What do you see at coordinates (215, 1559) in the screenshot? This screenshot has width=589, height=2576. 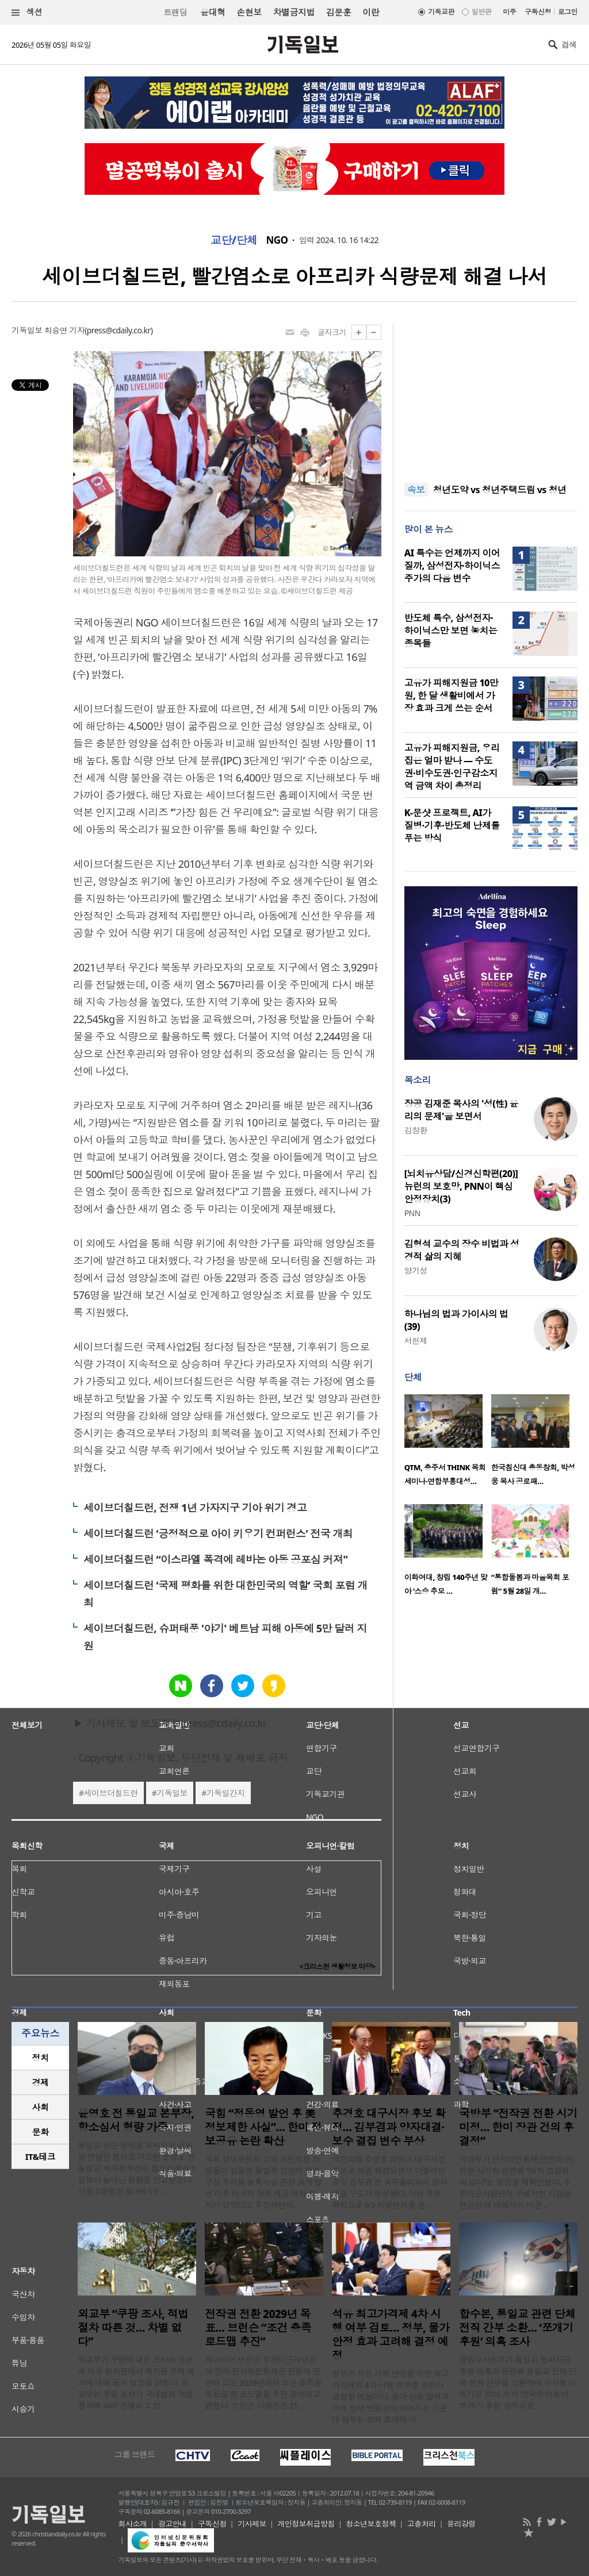 I see `세이브더칠드런 “이스라엘 폭격에 레바논 아동 공포심 커져"` at bounding box center [215, 1559].